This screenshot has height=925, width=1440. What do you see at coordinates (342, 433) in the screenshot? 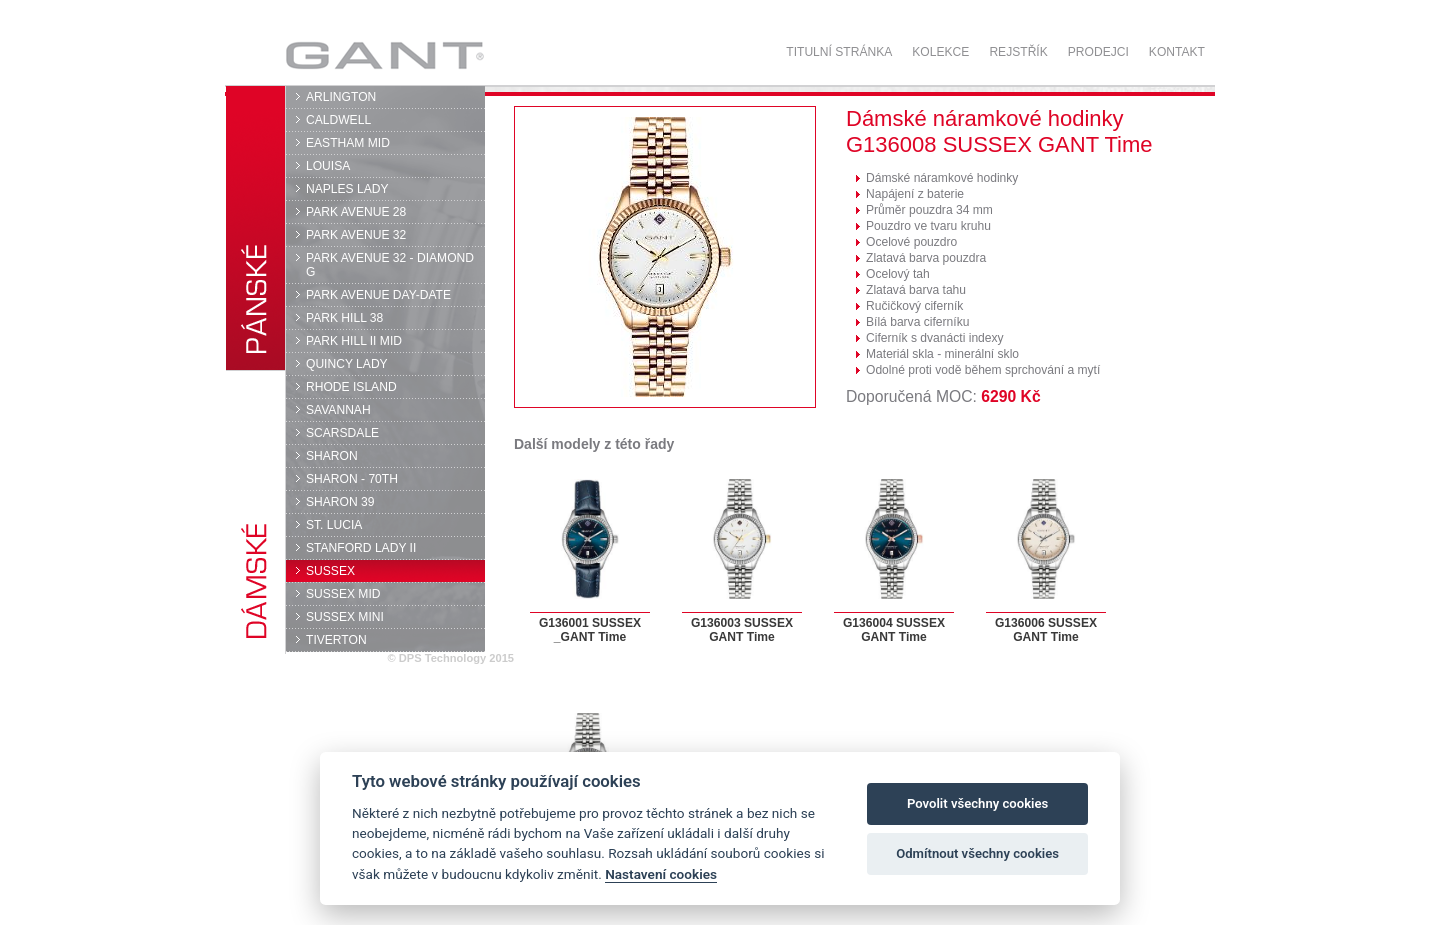
I see `SCARSDALE` at bounding box center [342, 433].